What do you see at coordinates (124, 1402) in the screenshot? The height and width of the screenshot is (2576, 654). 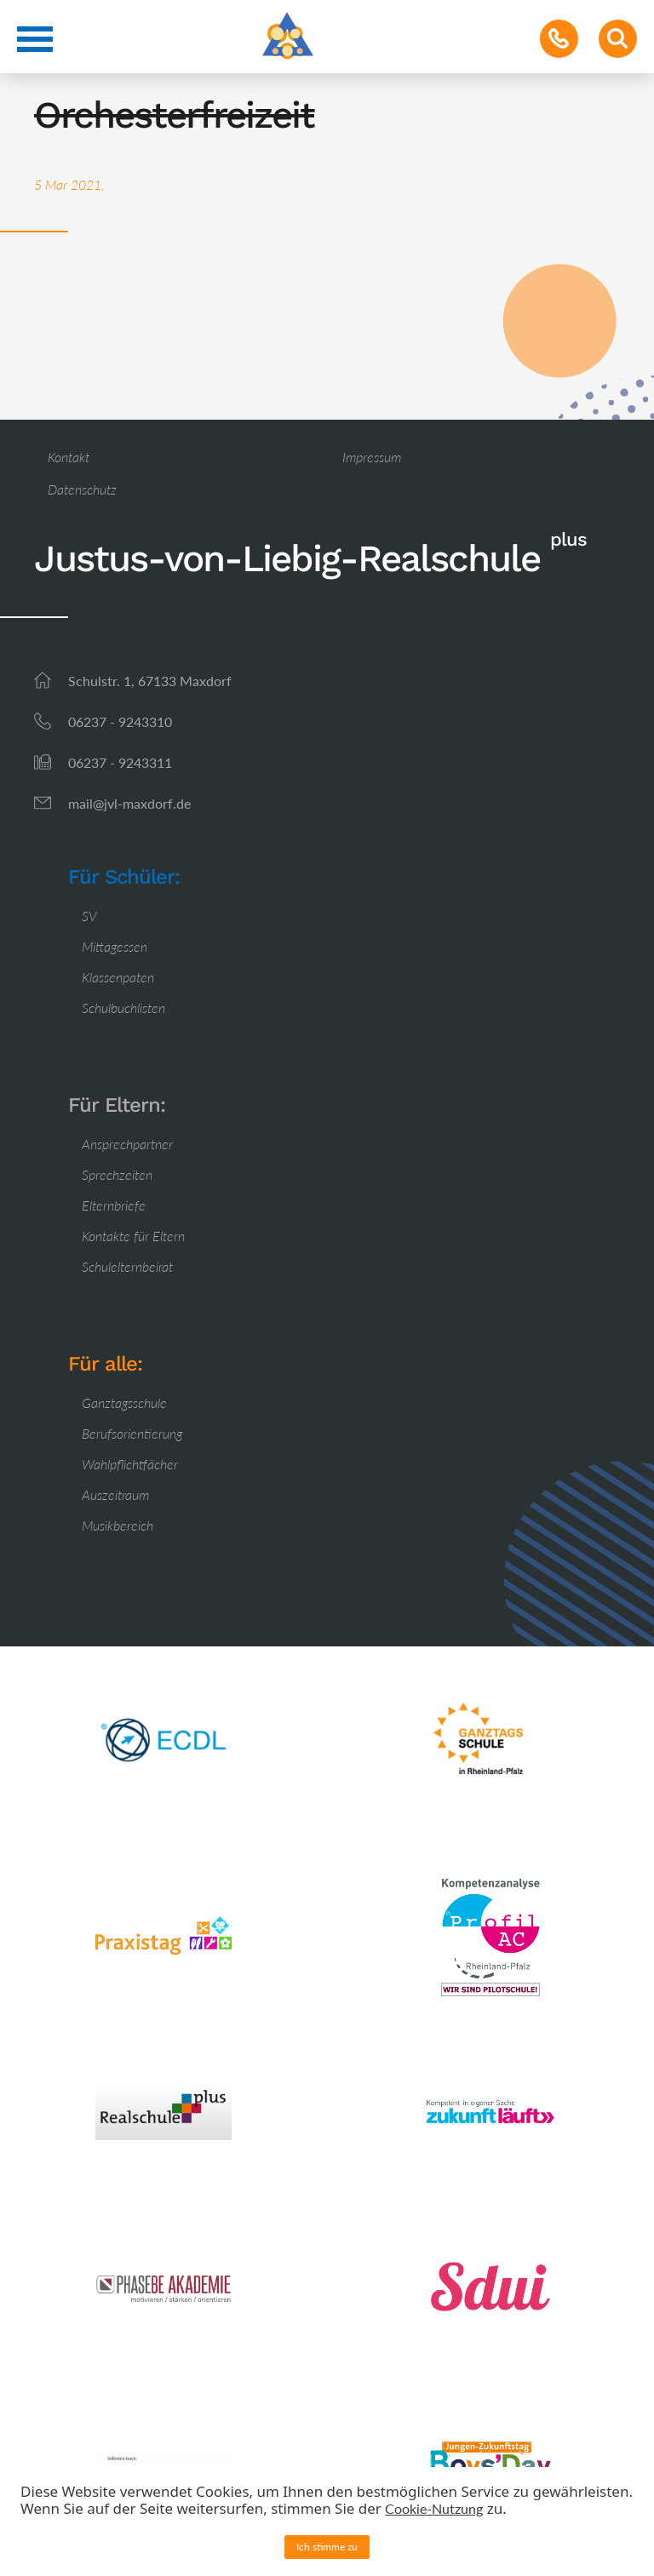 I see `Ganztagsschule` at bounding box center [124, 1402].